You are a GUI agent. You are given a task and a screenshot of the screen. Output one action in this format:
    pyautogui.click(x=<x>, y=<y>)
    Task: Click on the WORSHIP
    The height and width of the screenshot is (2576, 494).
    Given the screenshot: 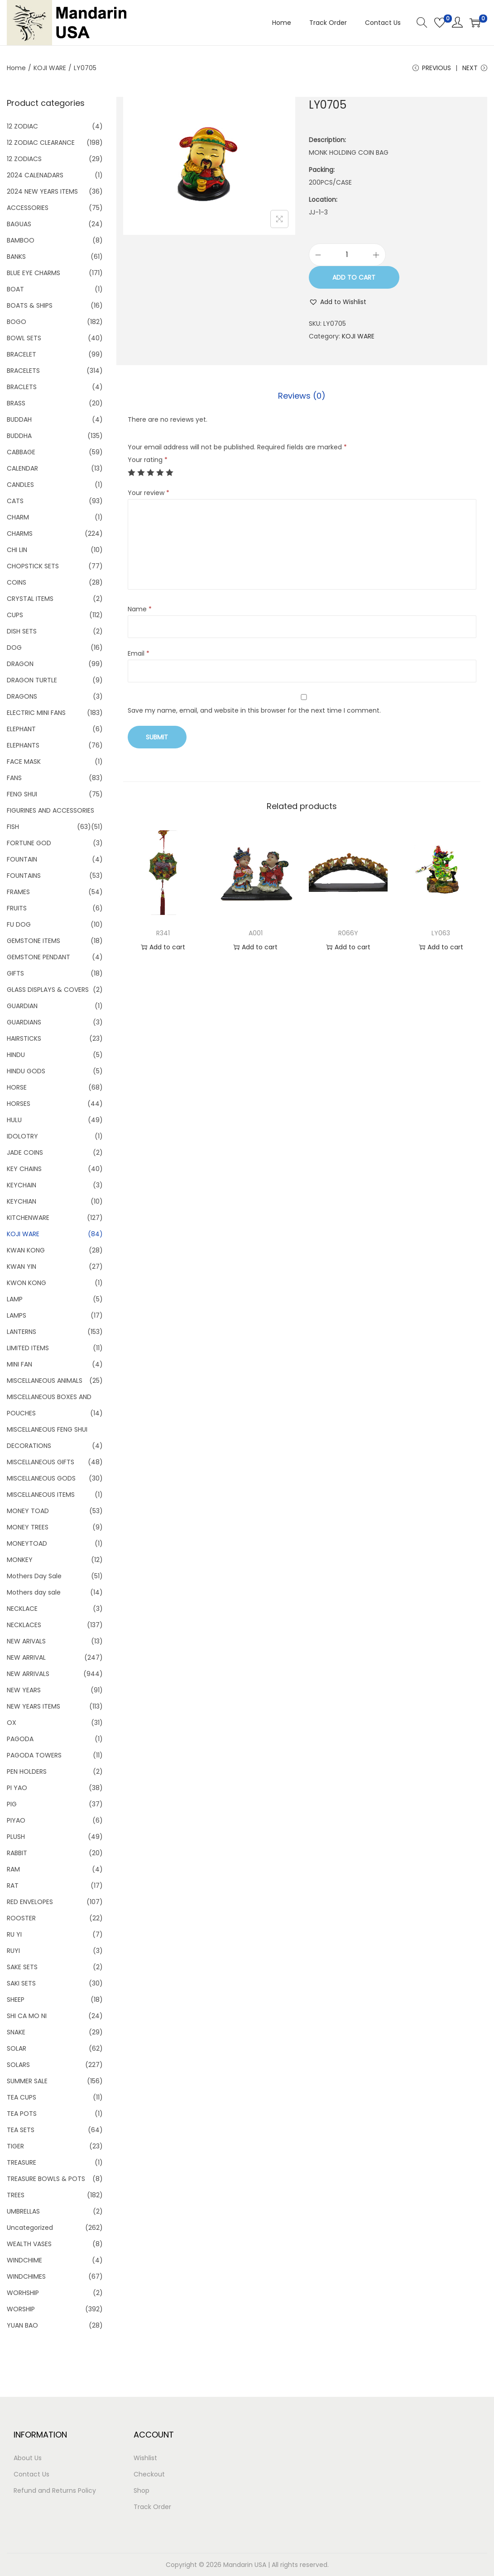 What is the action you would take?
    pyautogui.click(x=21, y=2309)
    